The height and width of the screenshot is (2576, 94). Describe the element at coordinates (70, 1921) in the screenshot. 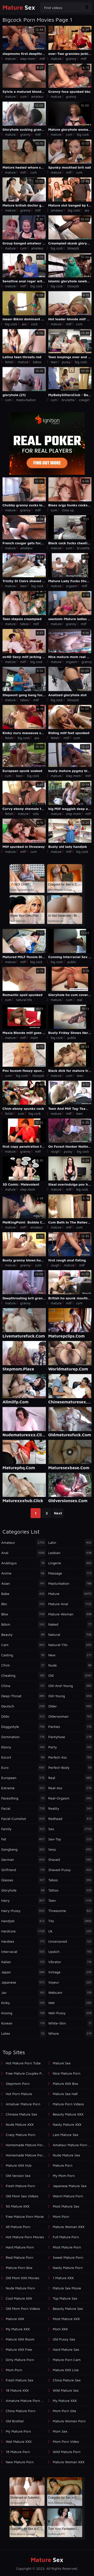

I see `tits` at that location.